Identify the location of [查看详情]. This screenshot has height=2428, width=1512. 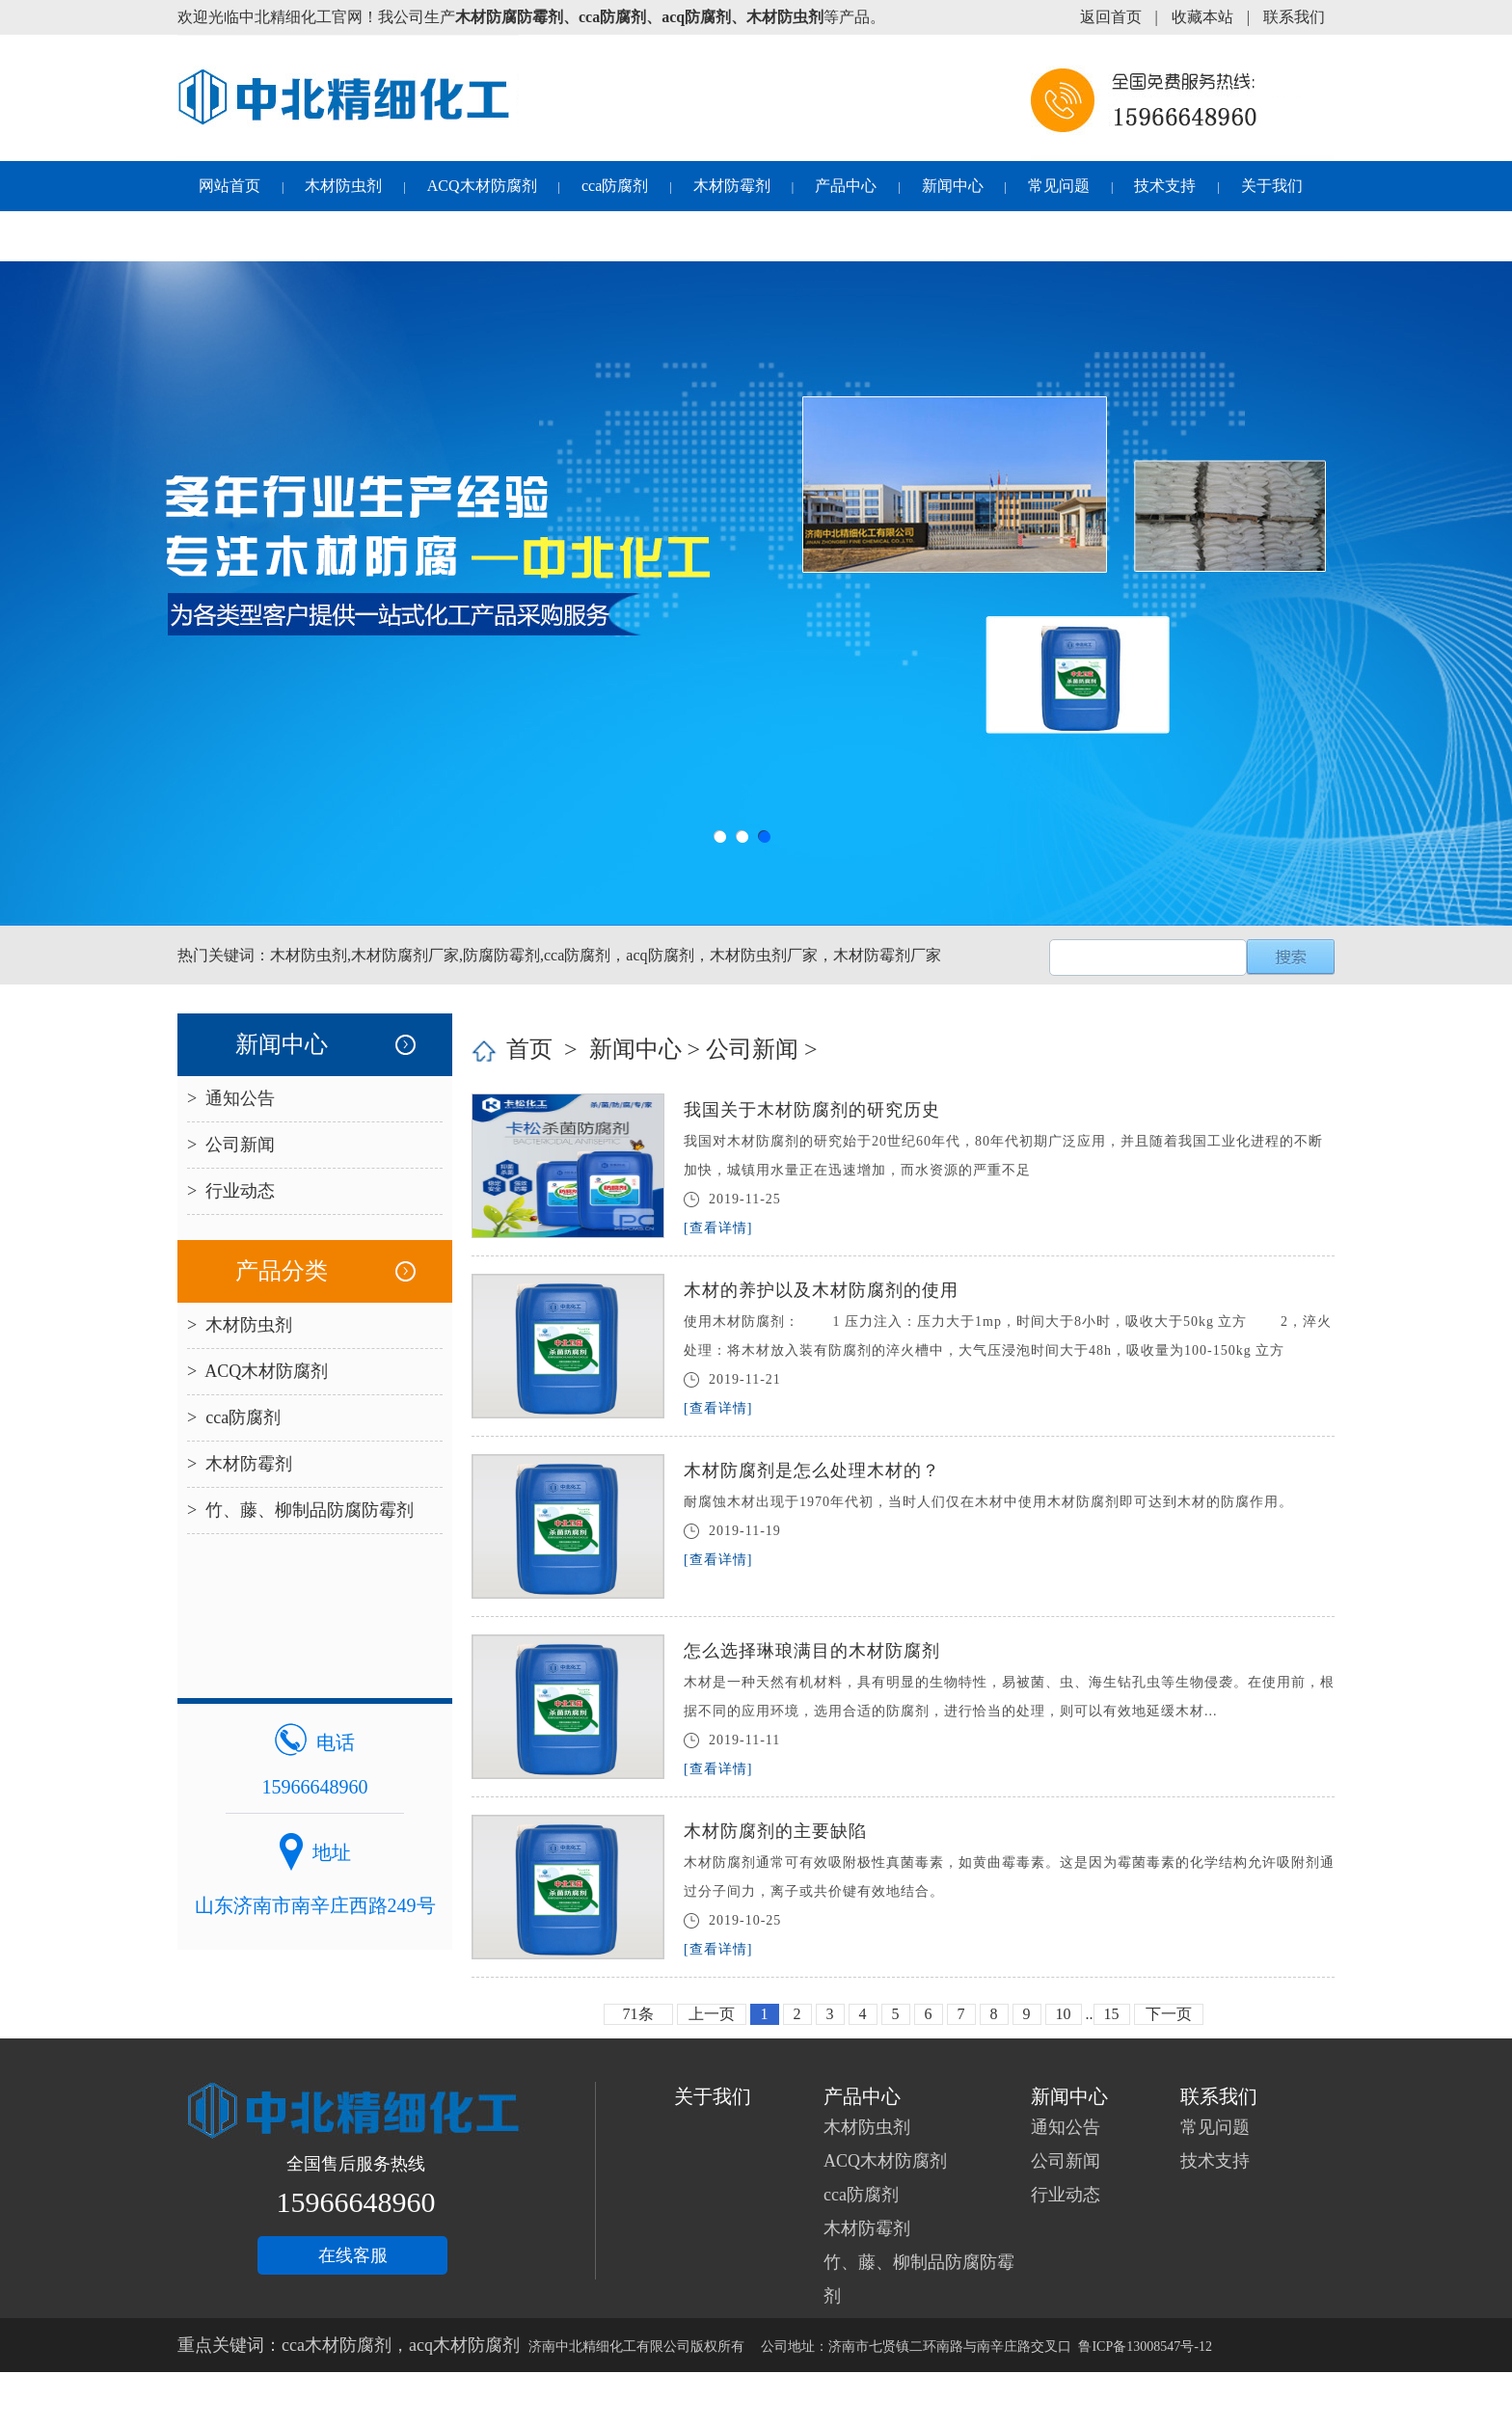
(718, 1228).